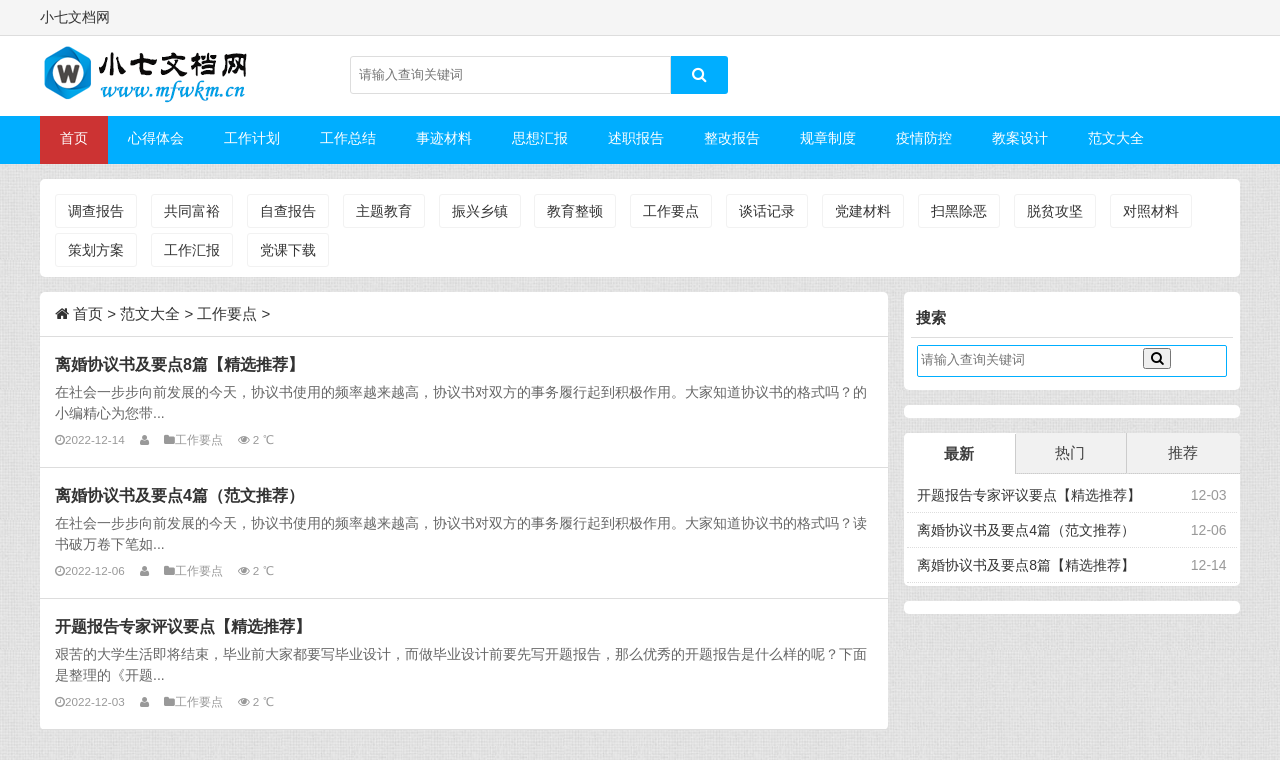 The height and width of the screenshot is (760, 1280). What do you see at coordinates (636, 138) in the screenshot?
I see `述职报告` at bounding box center [636, 138].